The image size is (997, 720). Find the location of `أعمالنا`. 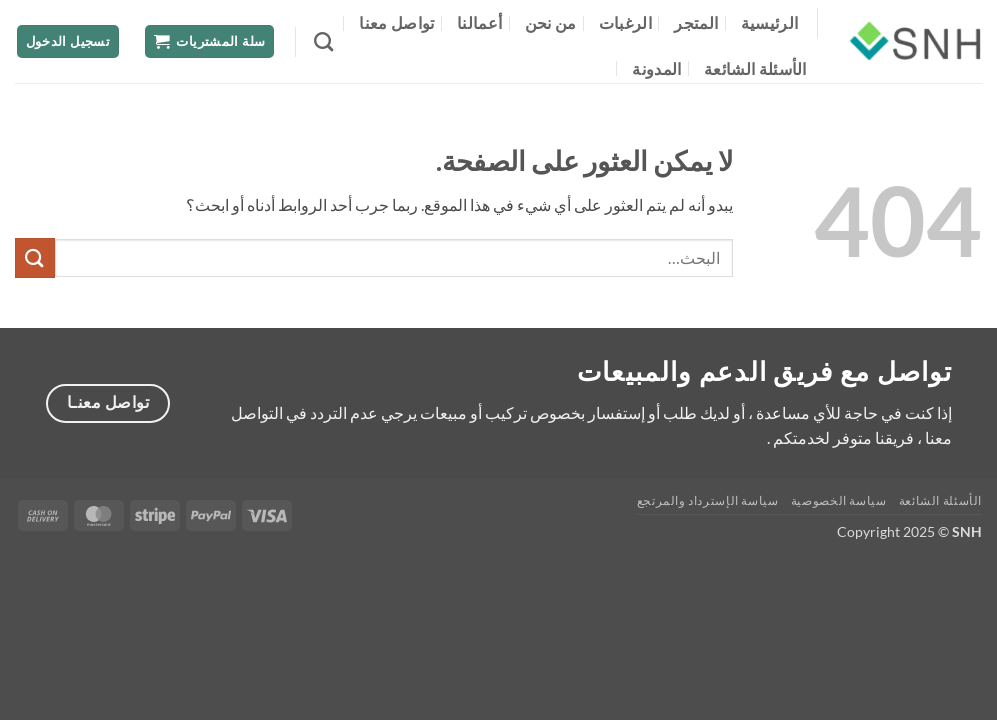

أعمالنا is located at coordinates (479, 22).